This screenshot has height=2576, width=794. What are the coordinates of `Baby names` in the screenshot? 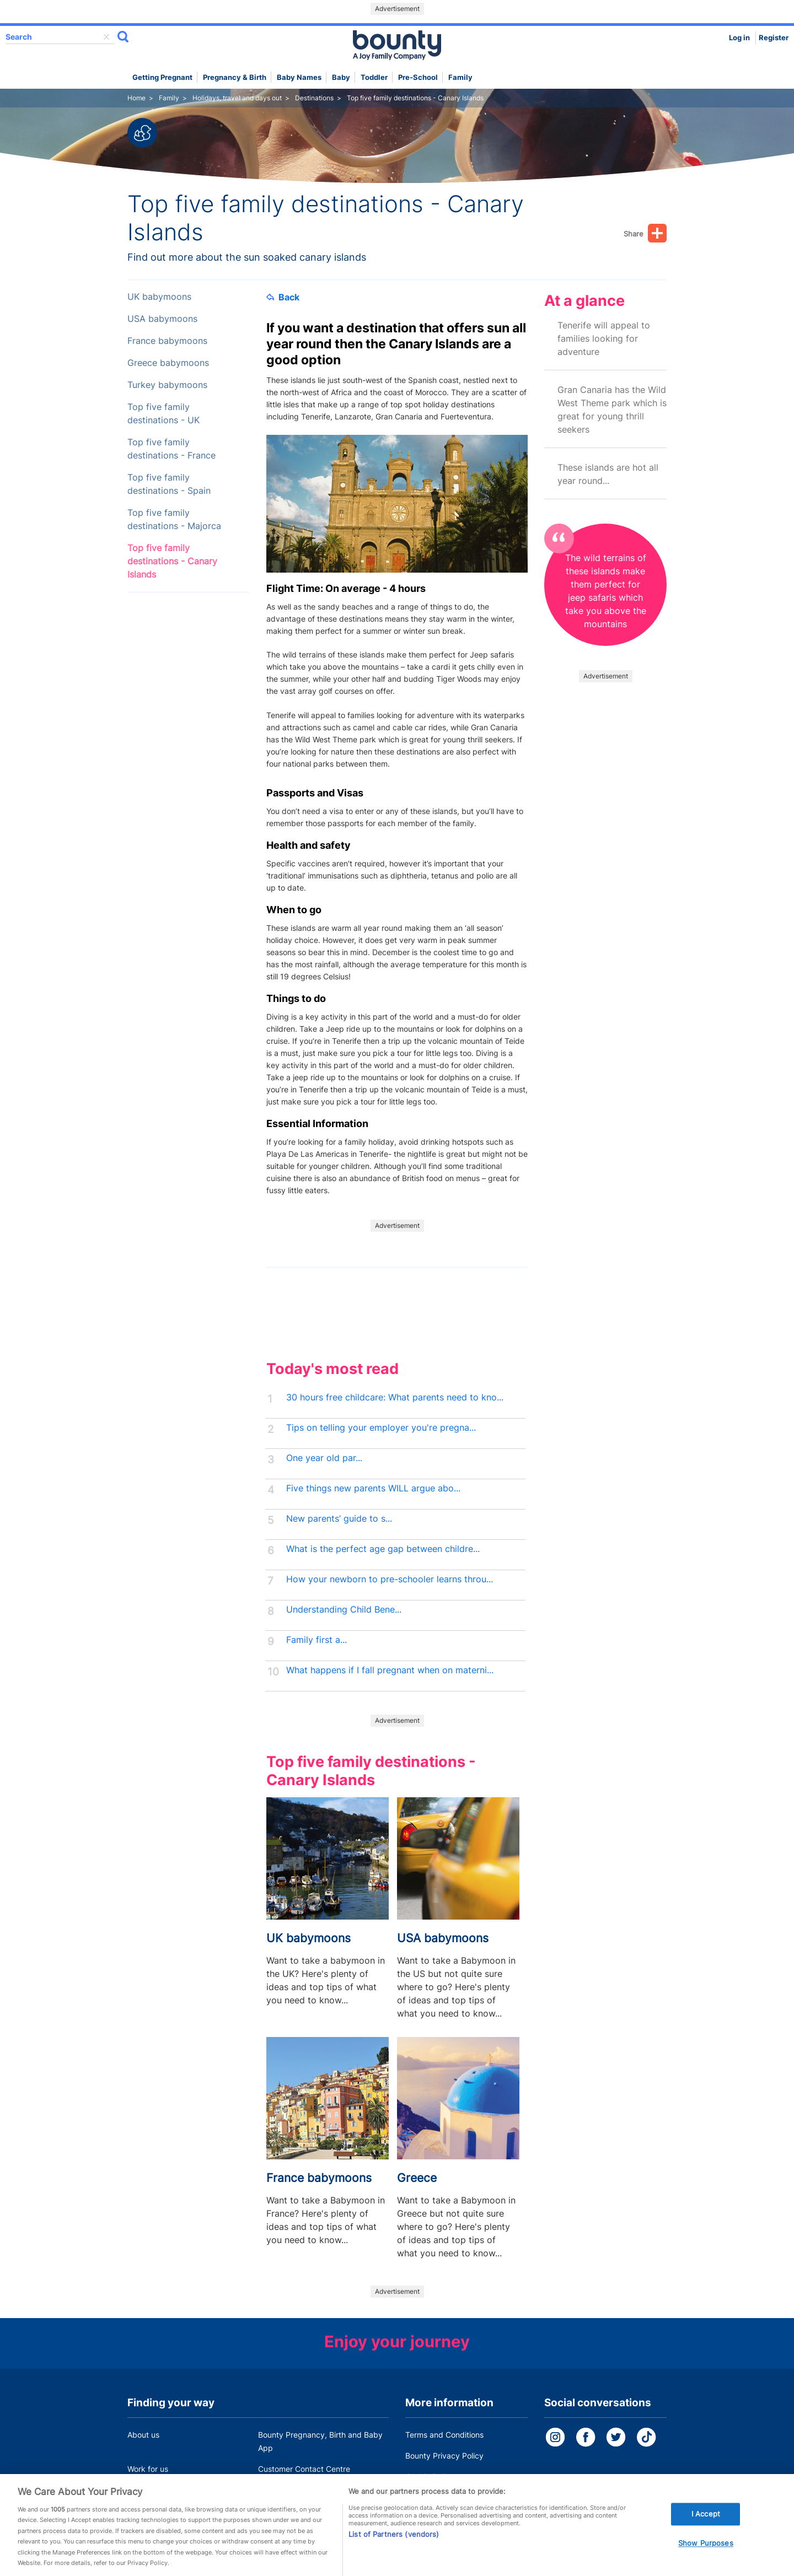 It's located at (299, 77).